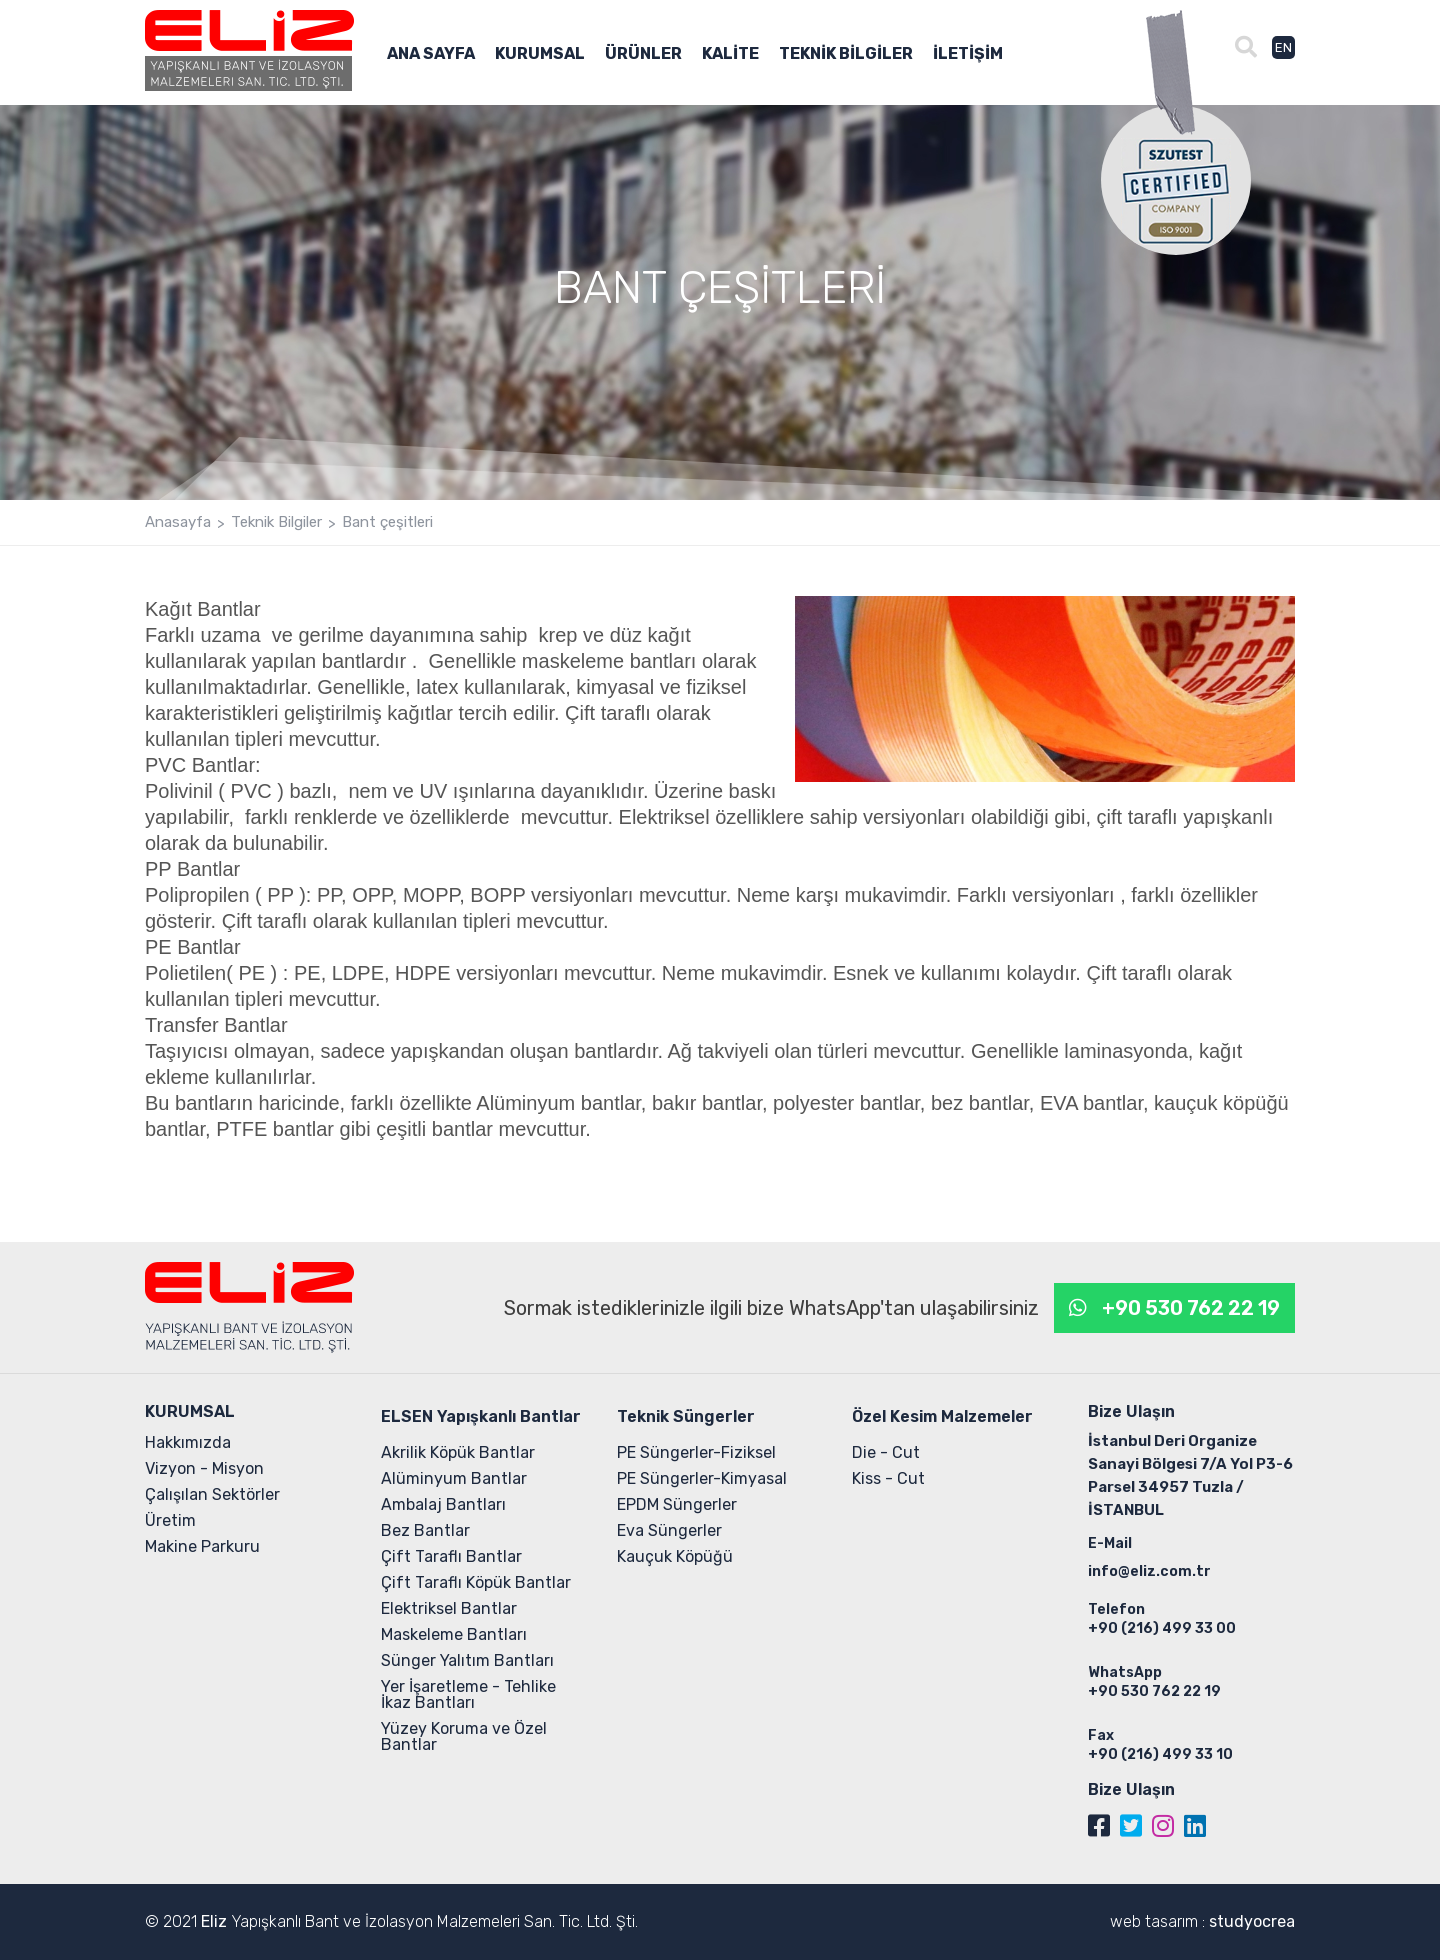 This screenshot has width=1440, height=1960. What do you see at coordinates (454, 1478) in the screenshot?
I see `Alüminyum Bantlar` at bounding box center [454, 1478].